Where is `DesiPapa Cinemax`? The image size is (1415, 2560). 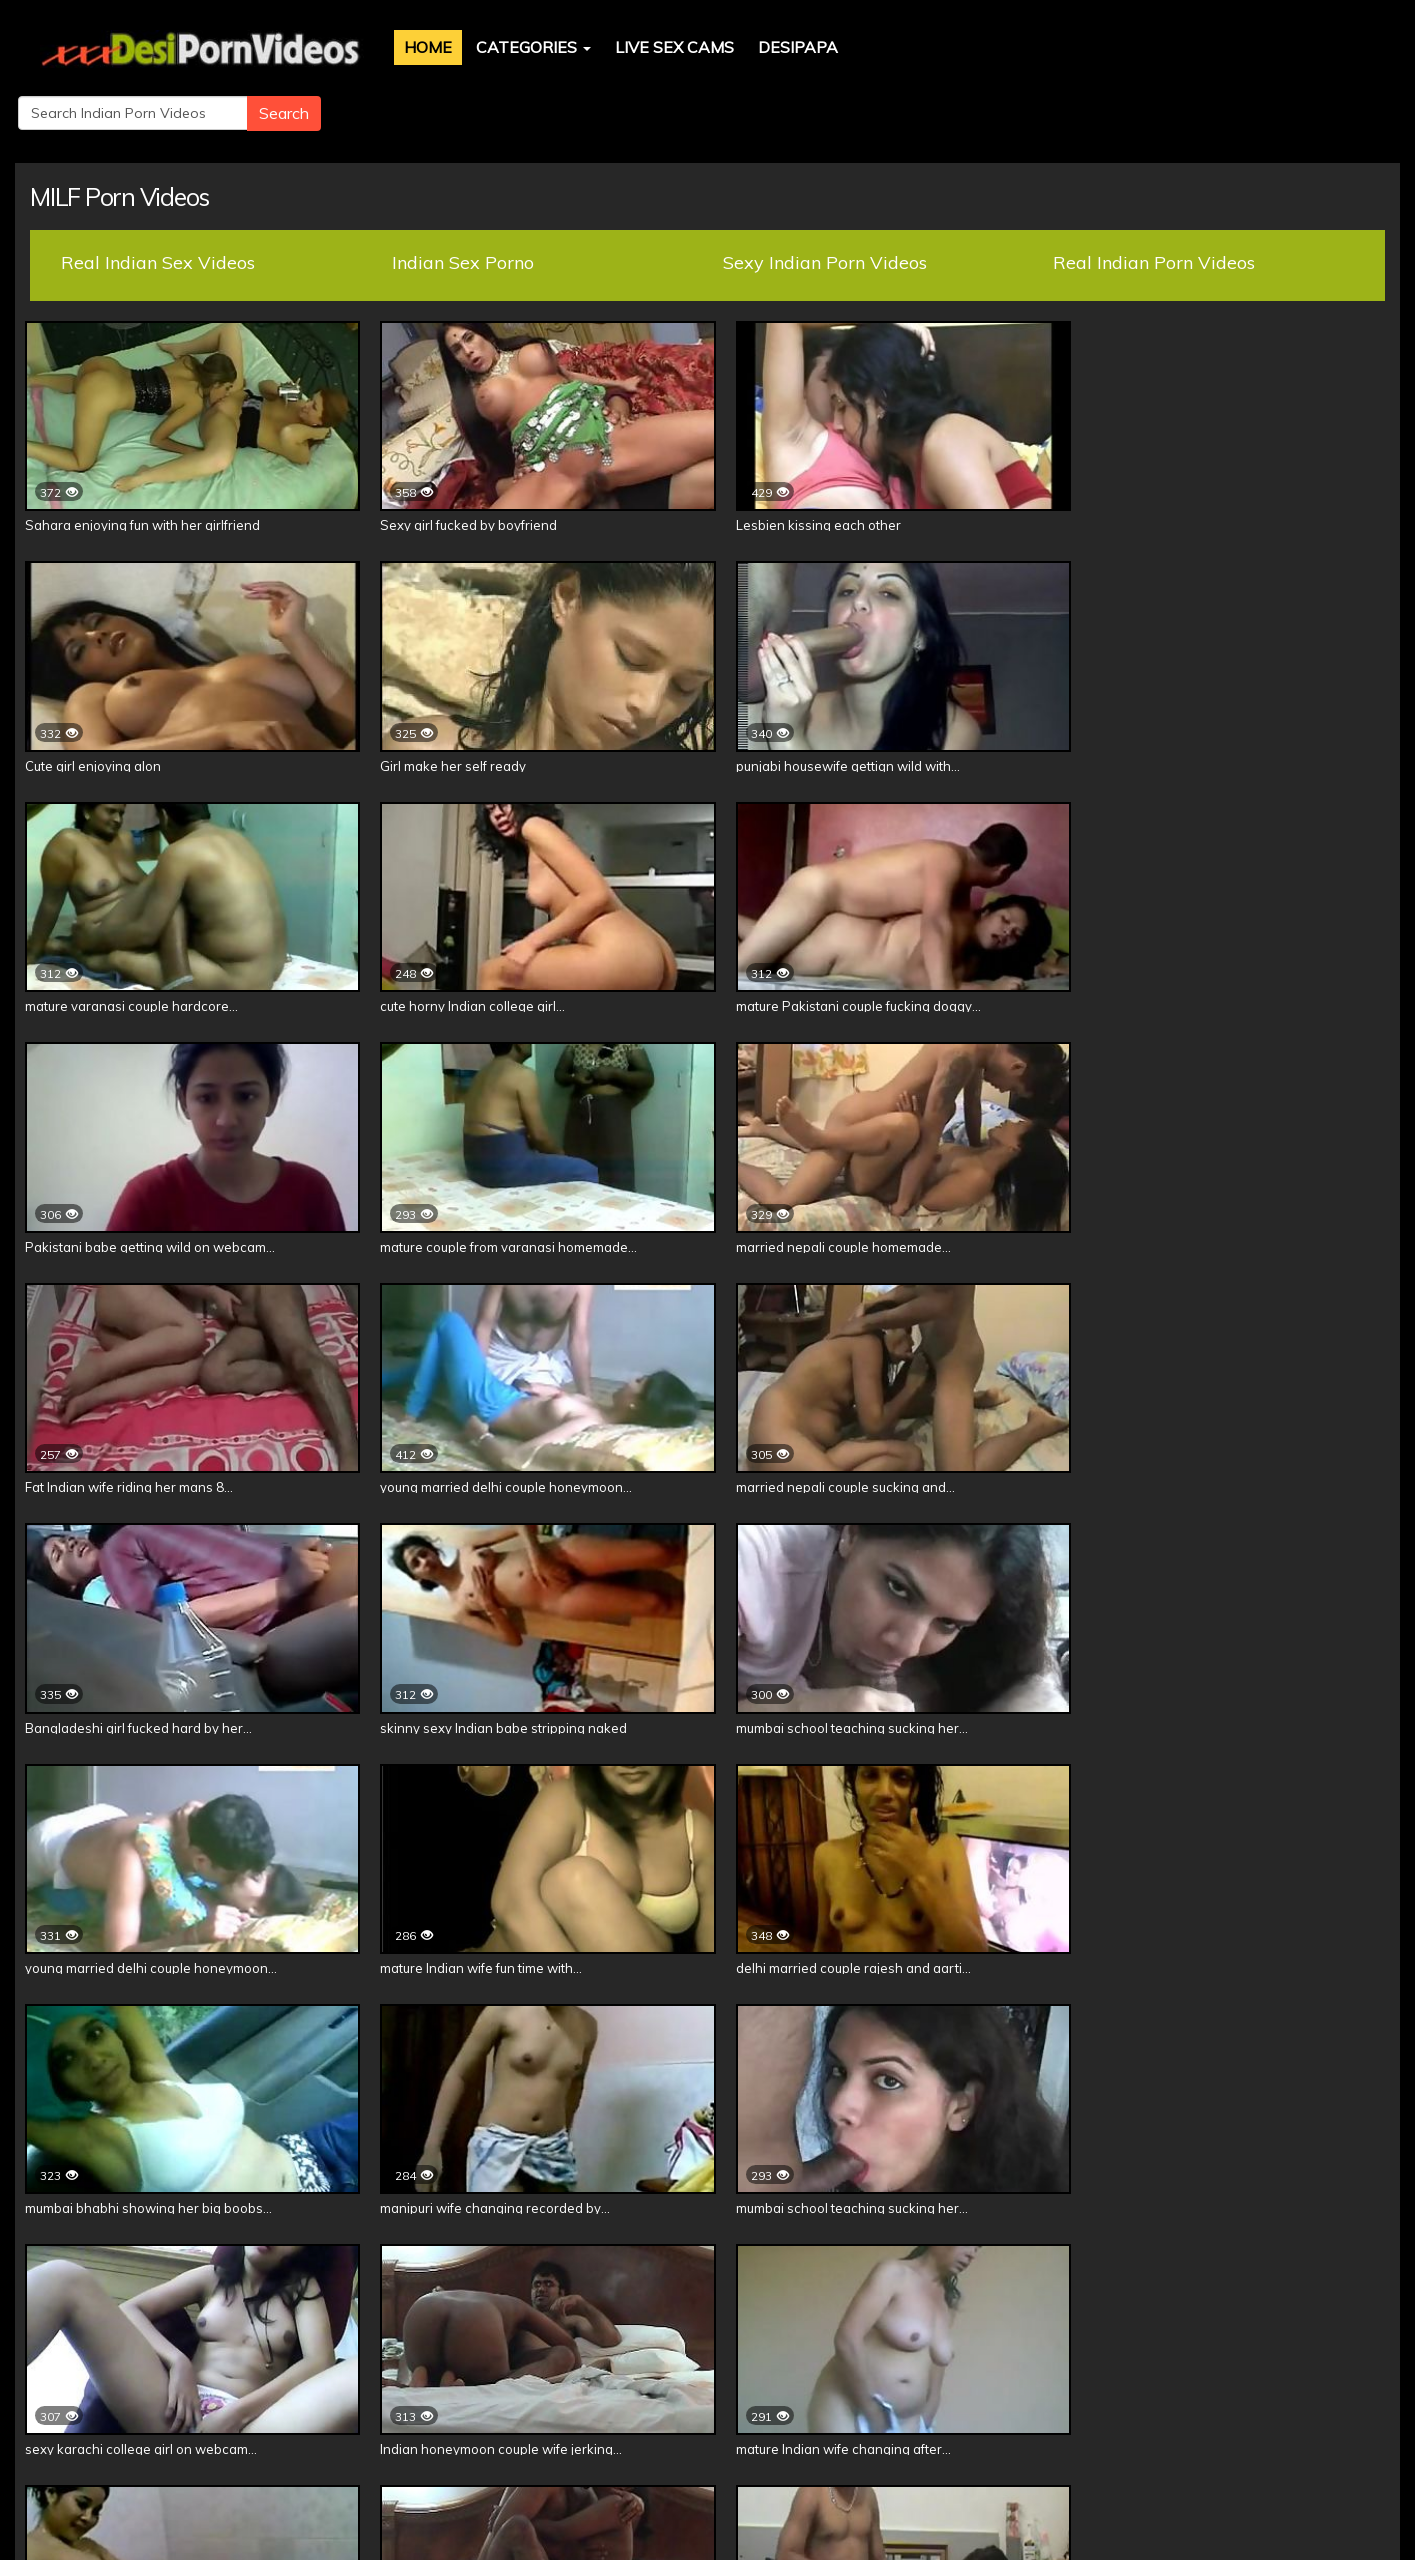
DesiPapa Cinemax is located at coordinates (218, 2370).